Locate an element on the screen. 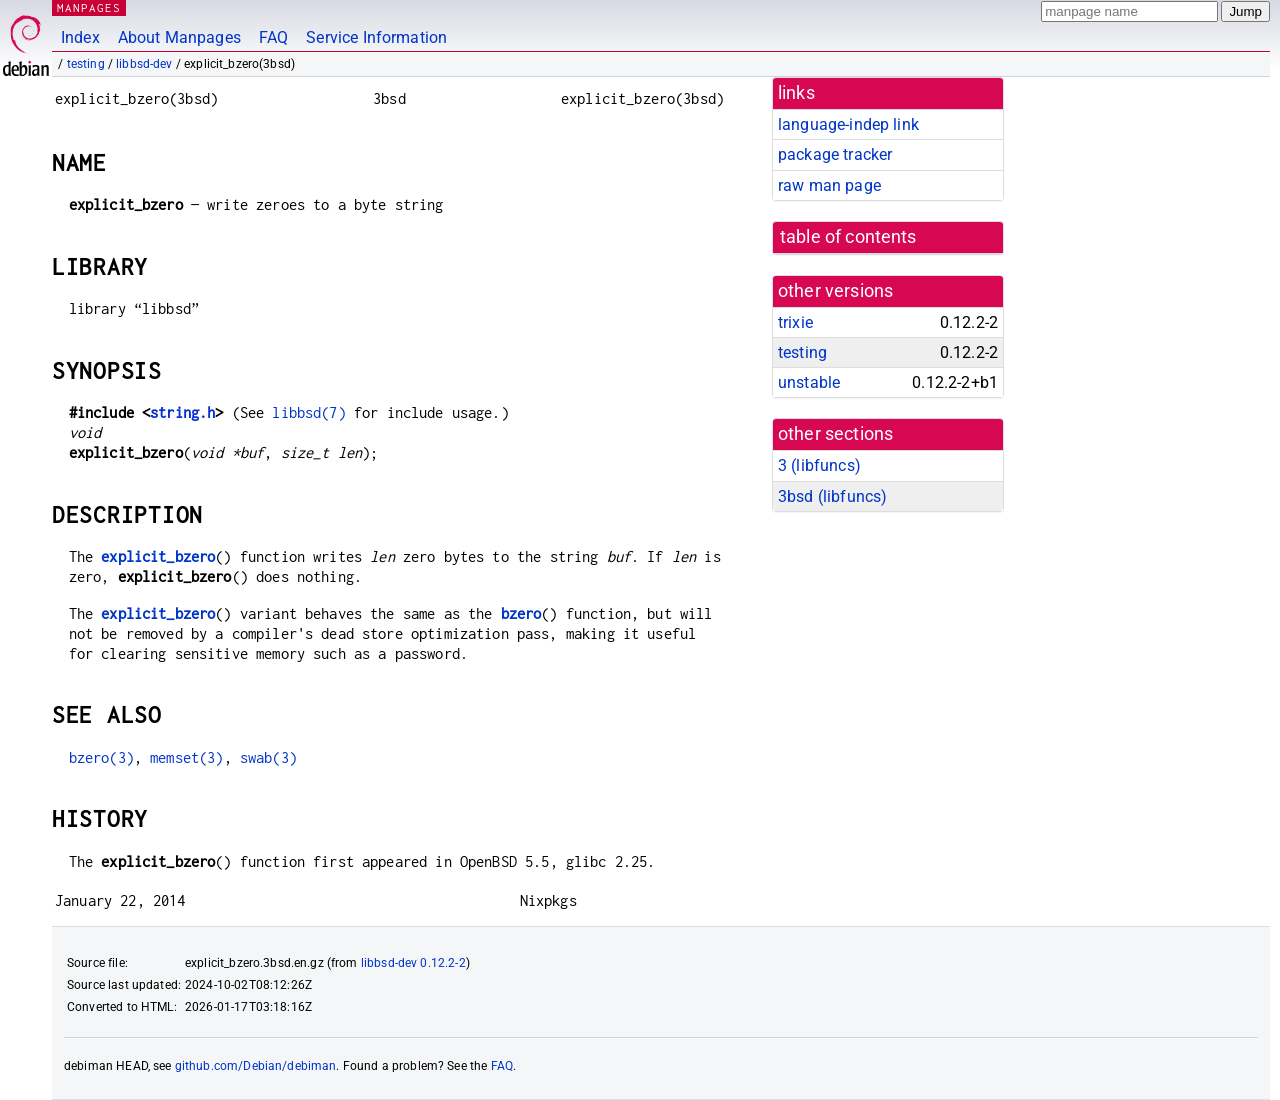 Image resolution: width=1280 pixels, height=1100 pixels. Index is located at coordinates (80, 37).